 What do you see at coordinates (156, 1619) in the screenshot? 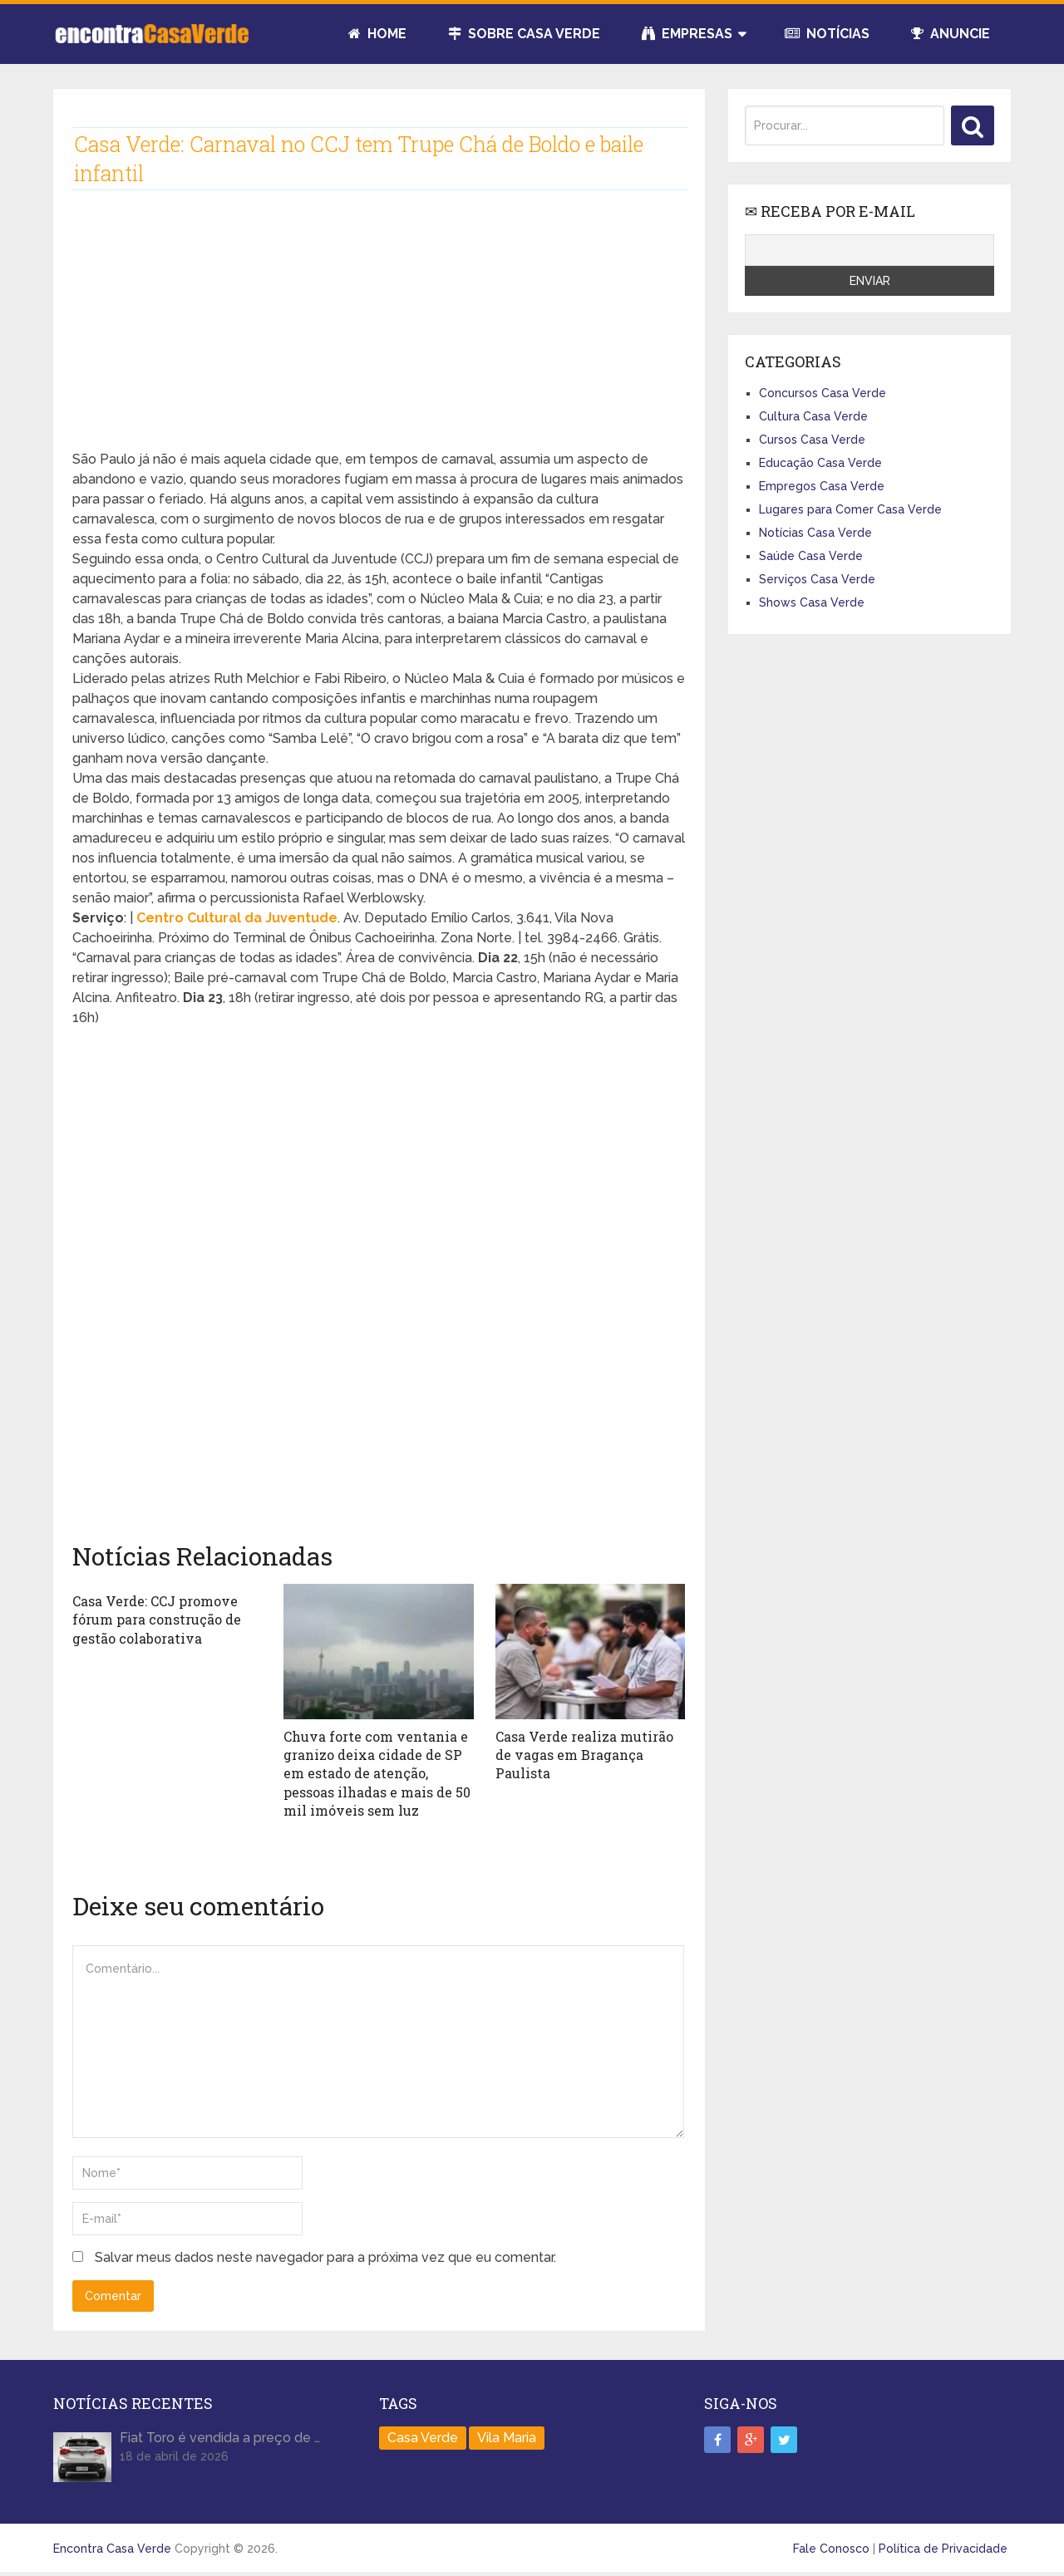
I see `Casa Verde: CCJ promove fórum para construção de gestão colaborativa` at bounding box center [156, 1619].